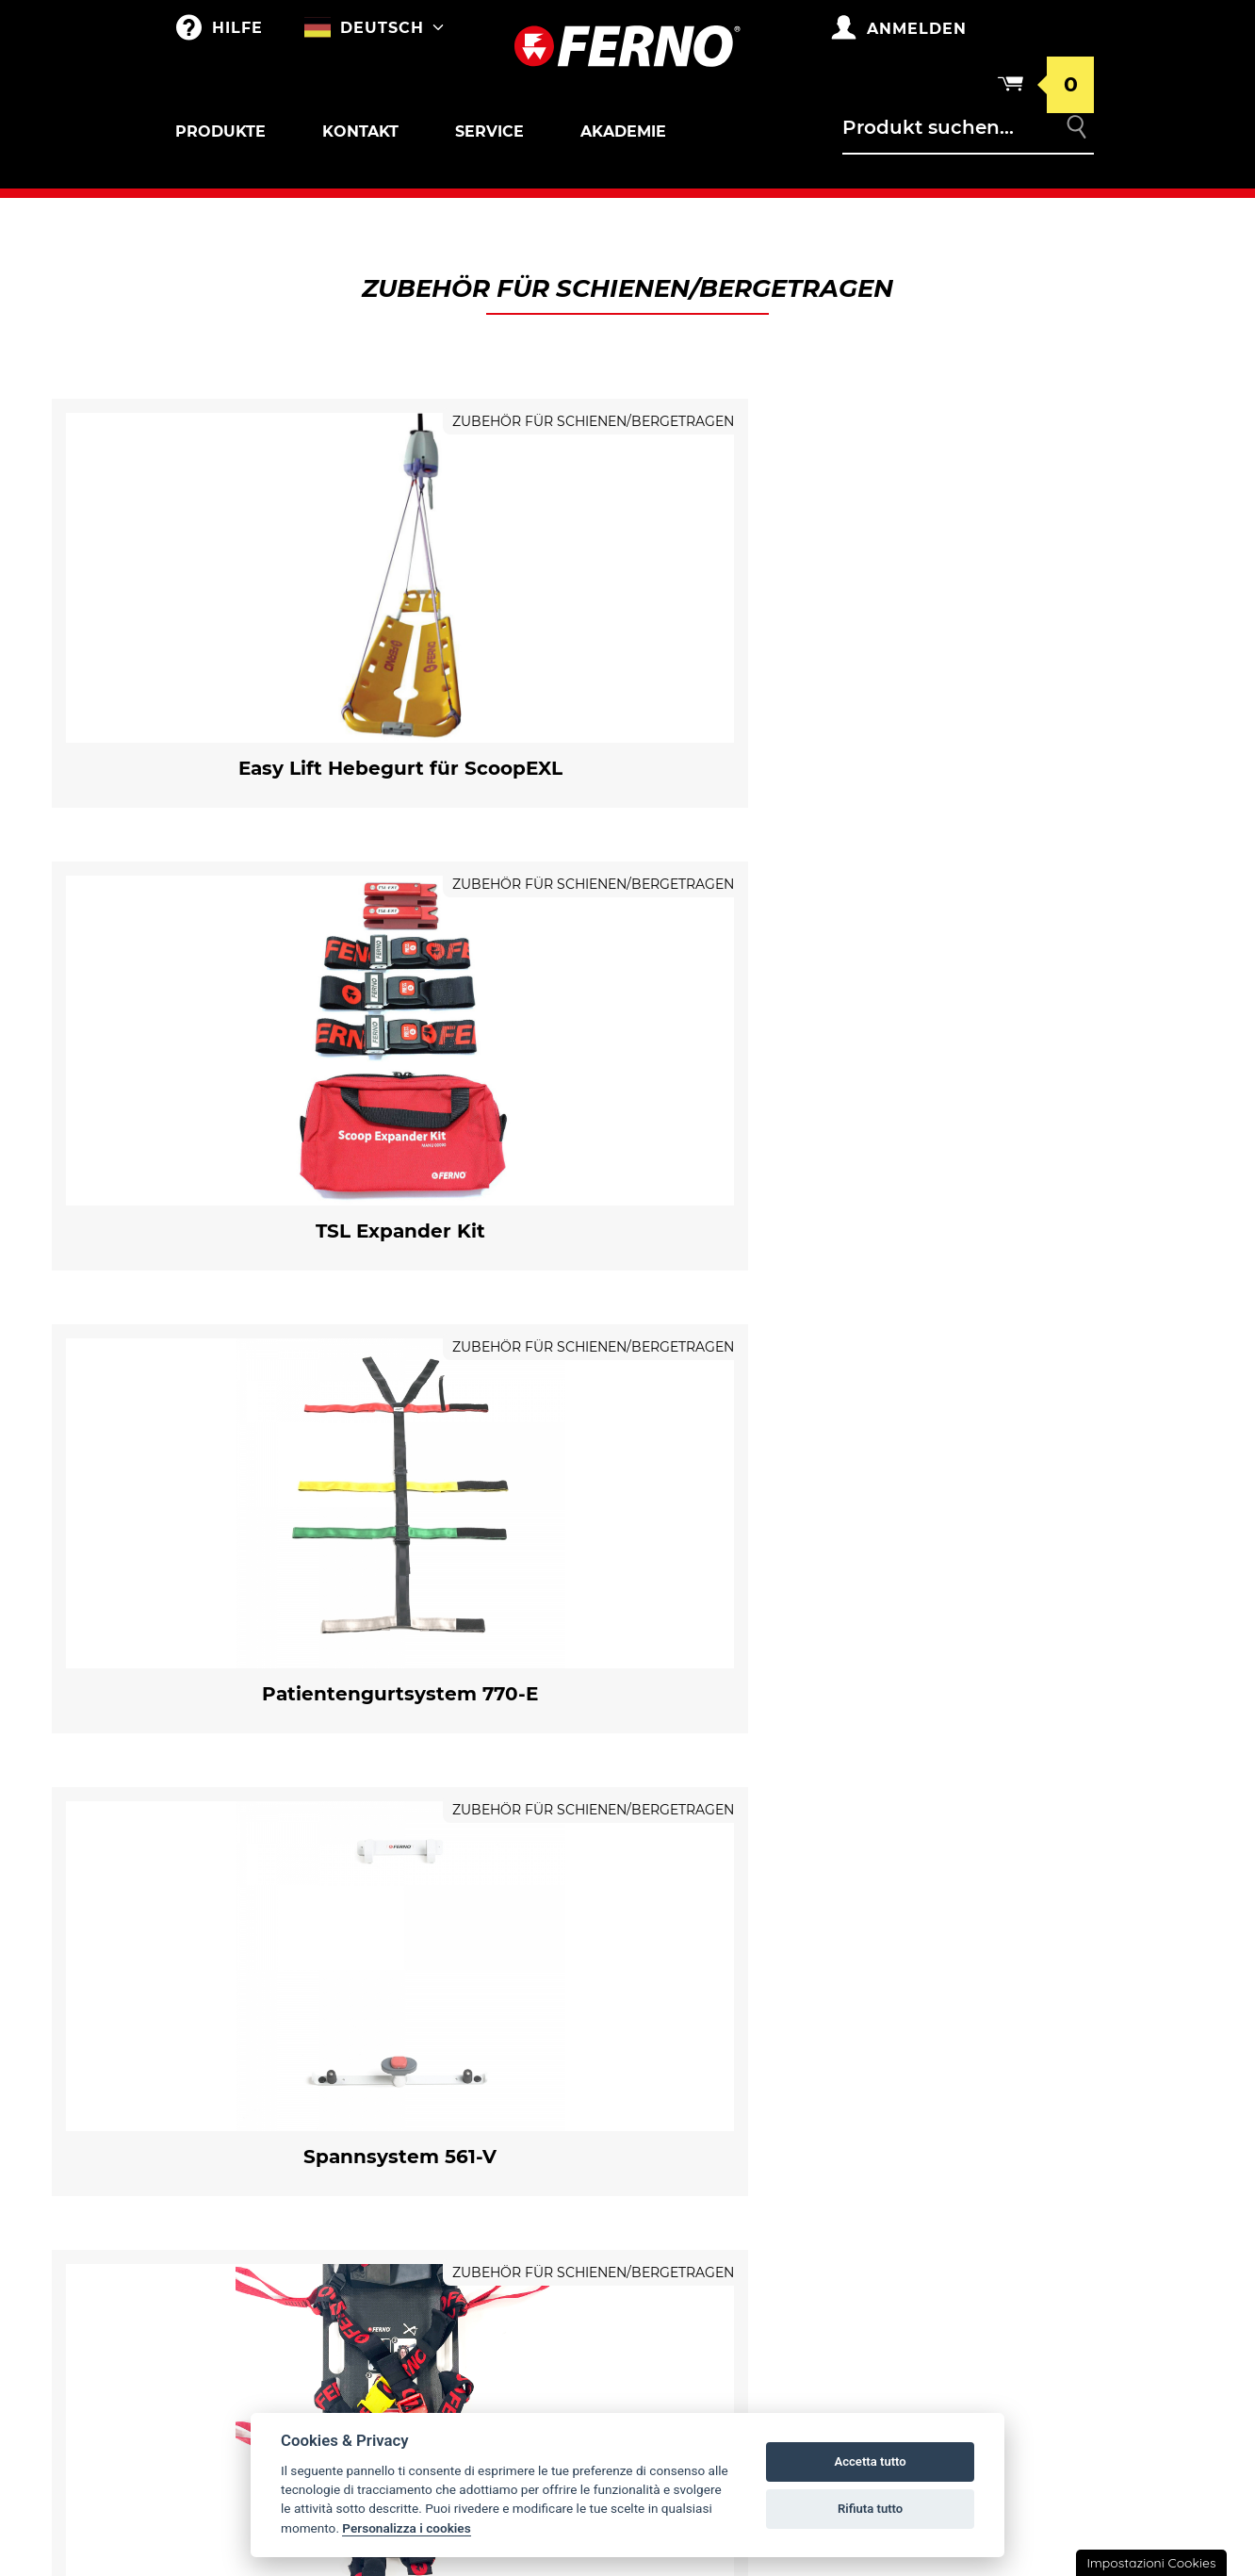  Describe the element at coordinates (239, 2190) in the screenshot. I see `Tragestühle` at that location.